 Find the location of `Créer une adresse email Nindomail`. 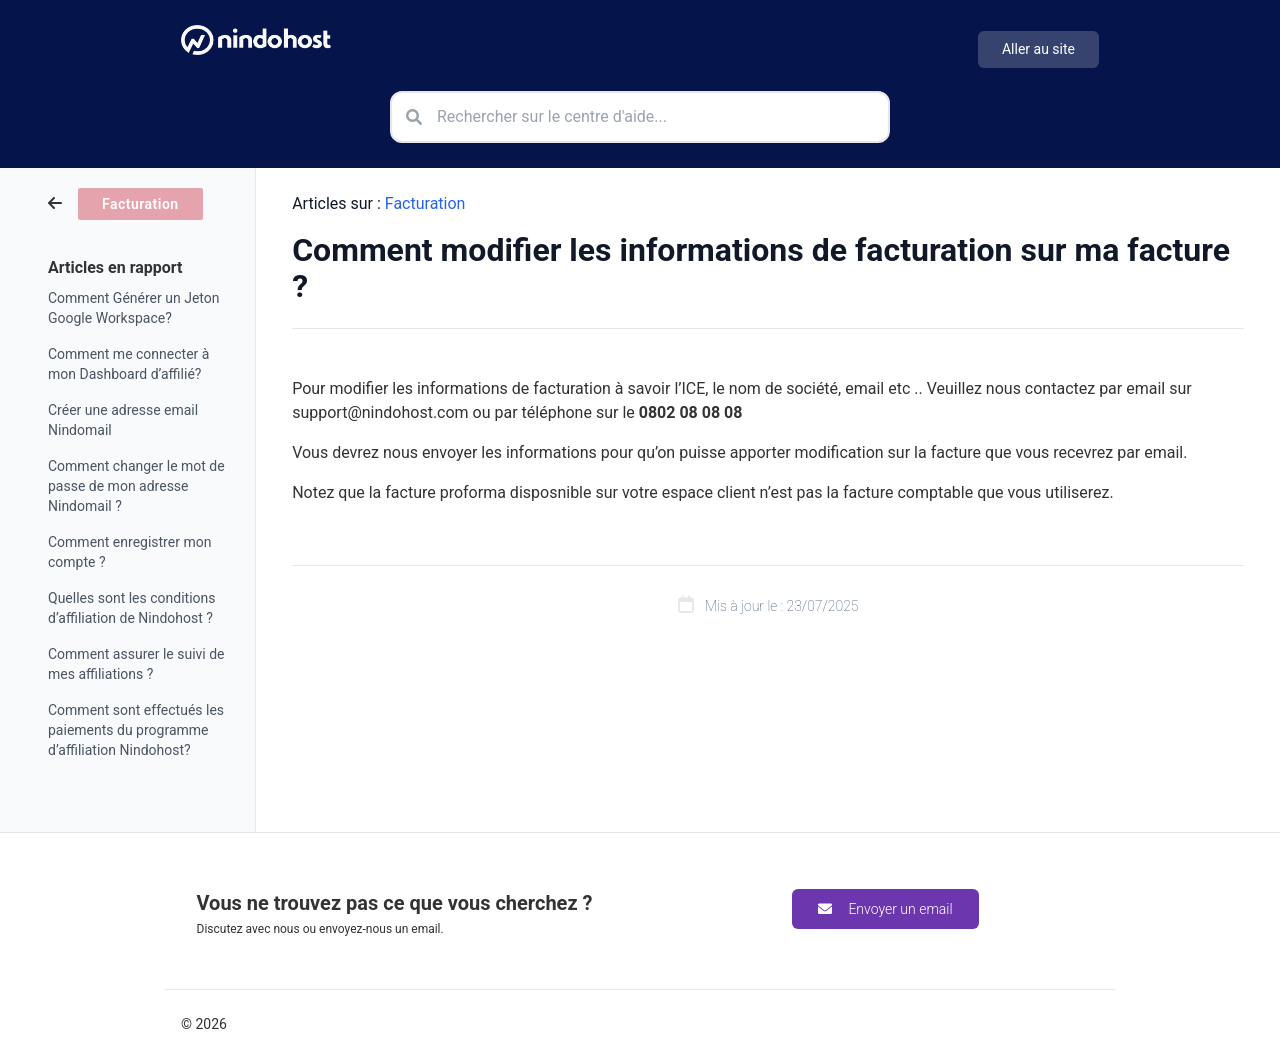

Créer une adresse email Nindomail is located at coordinates (123, 420).